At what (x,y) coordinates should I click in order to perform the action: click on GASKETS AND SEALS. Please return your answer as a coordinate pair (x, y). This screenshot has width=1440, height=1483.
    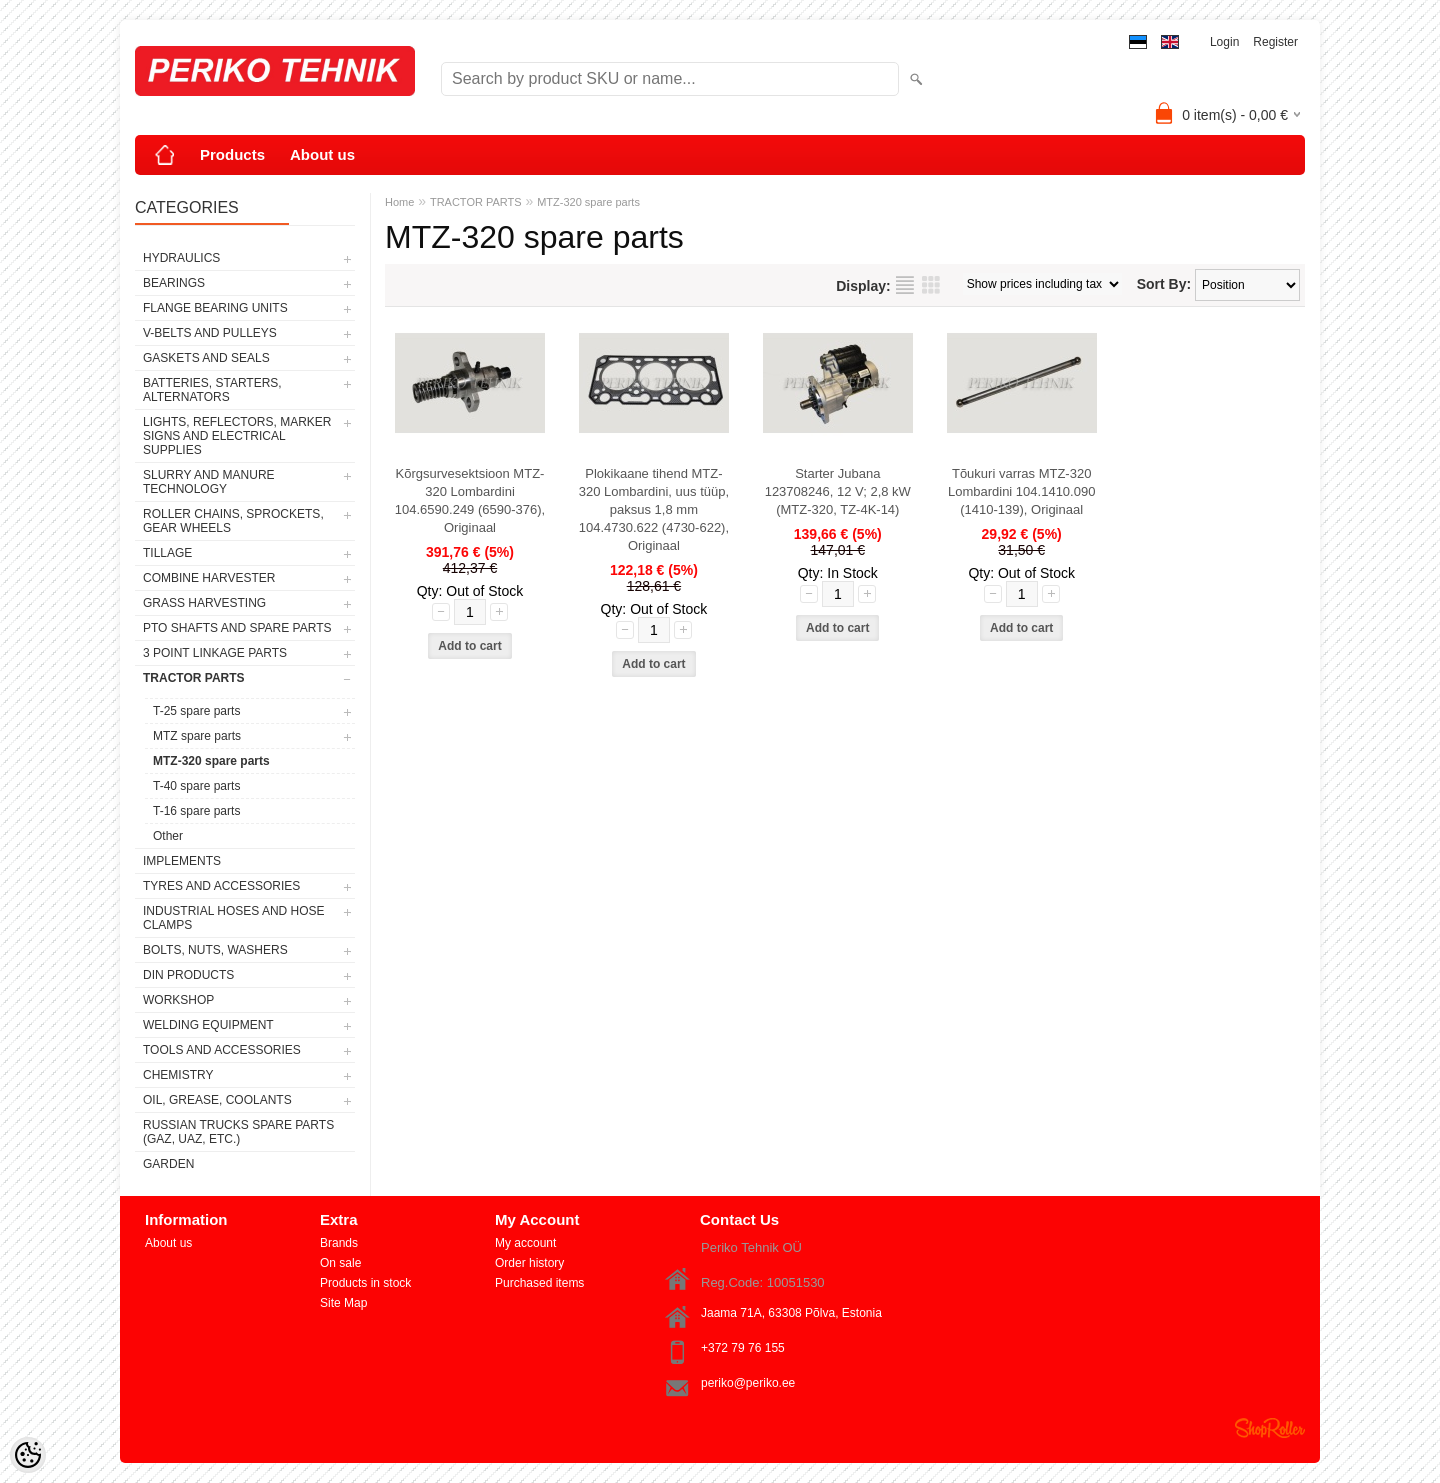
    Looking at the image, I should click on (206, 358).